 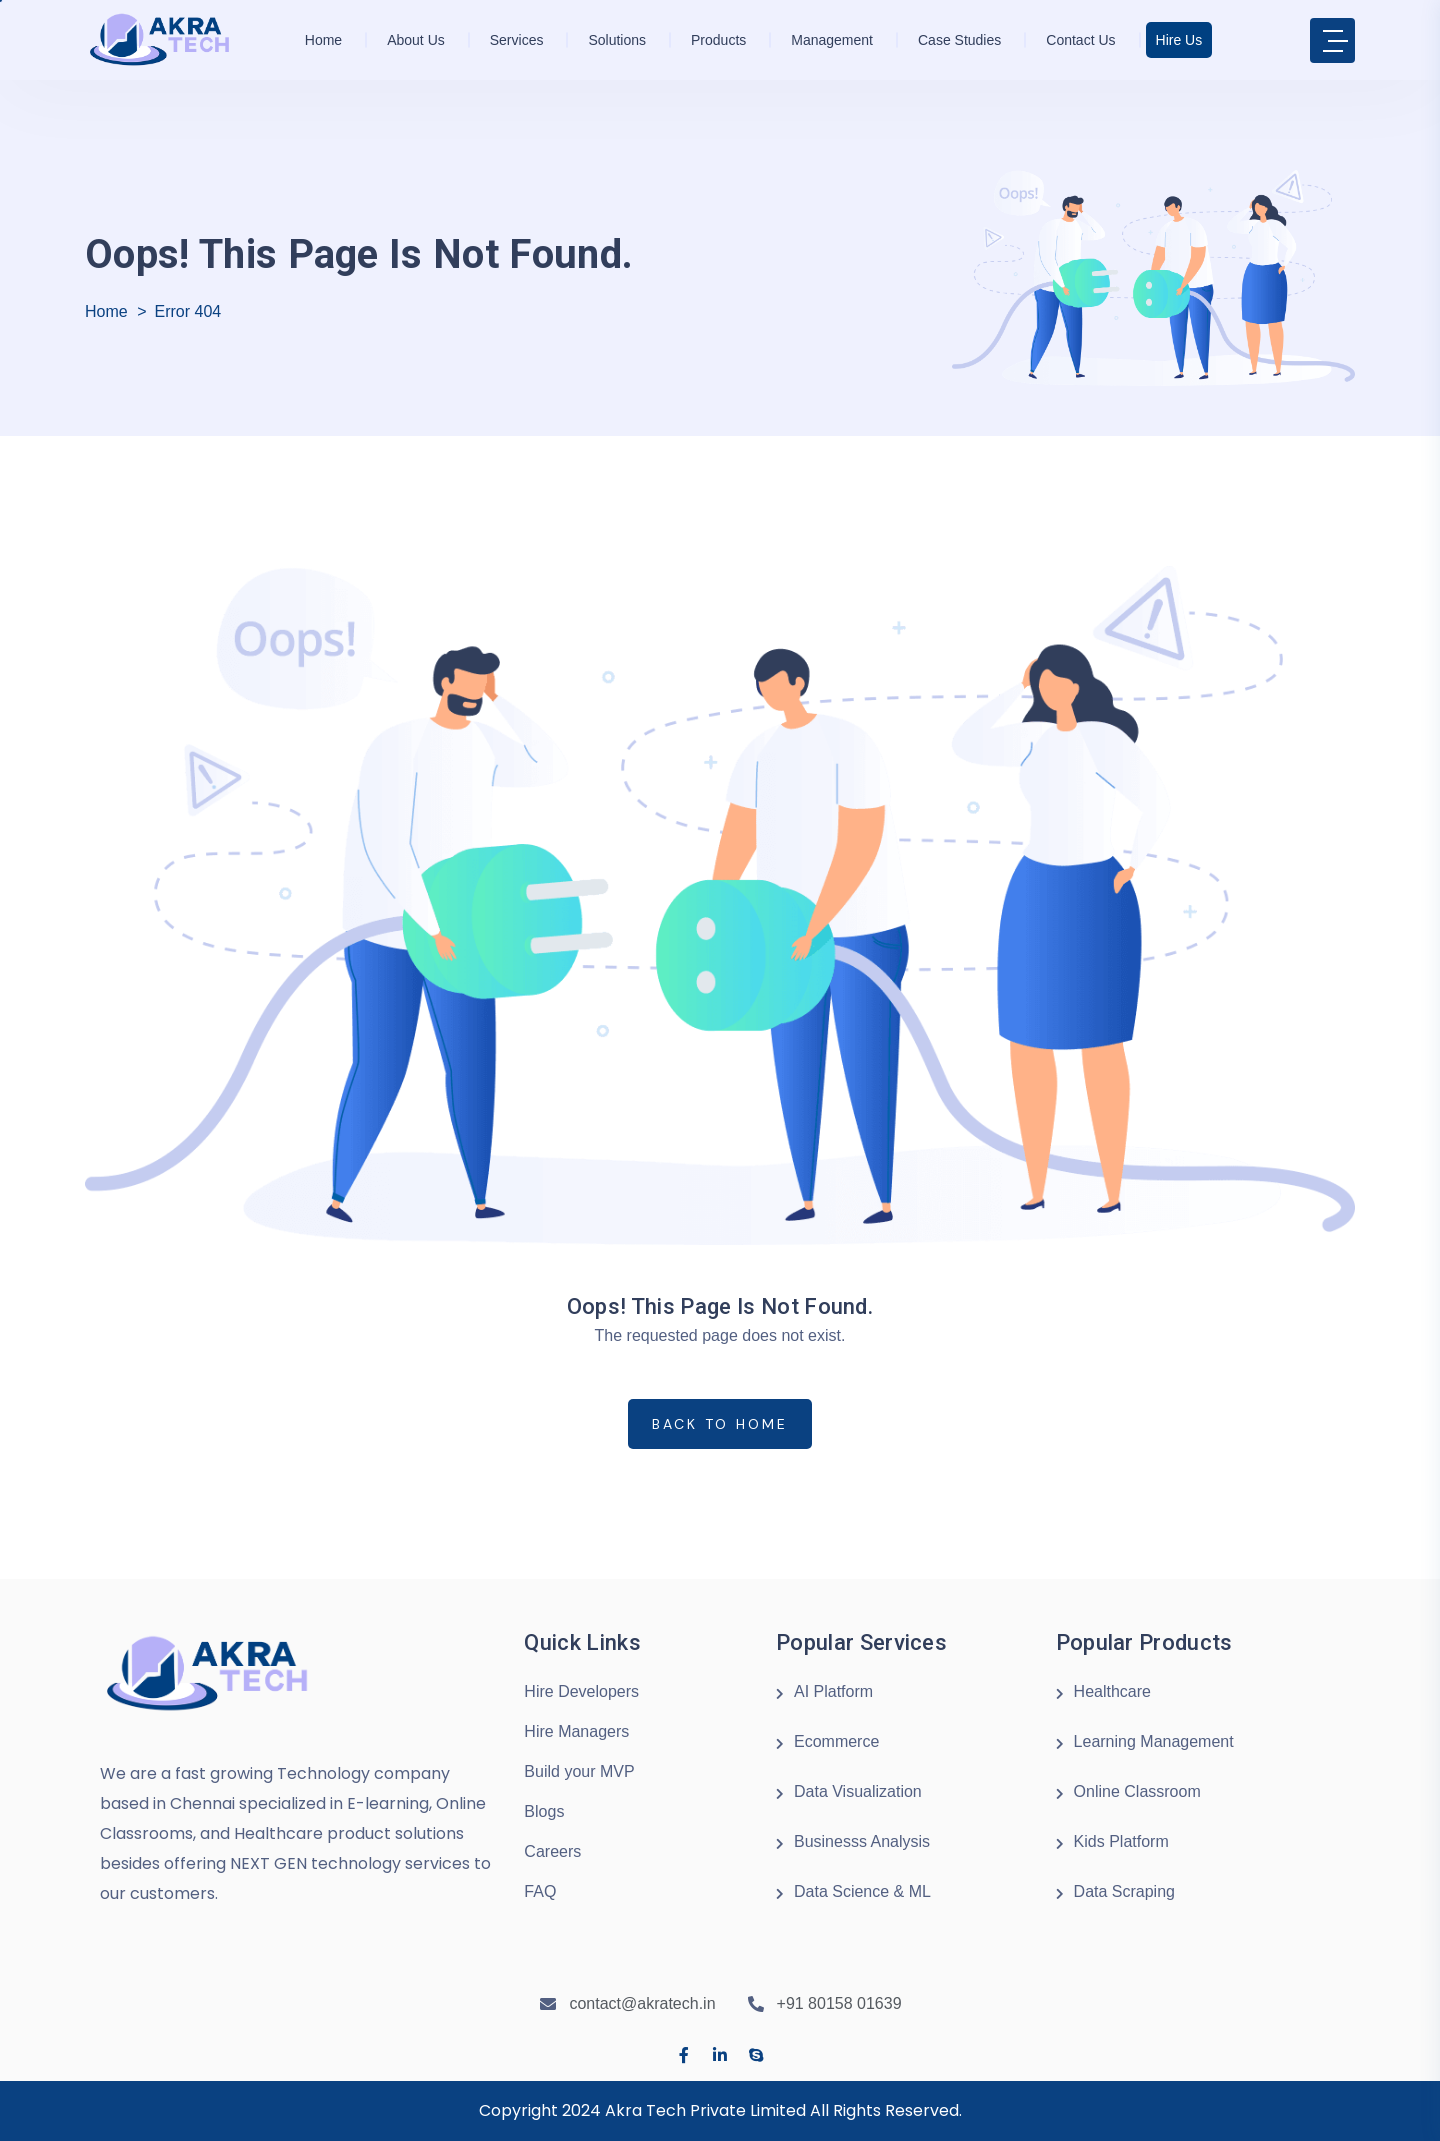 What do you see at coordinates (959, 40) in the screenshot?
I see `Case Studies` at bounding box center [959, 40].